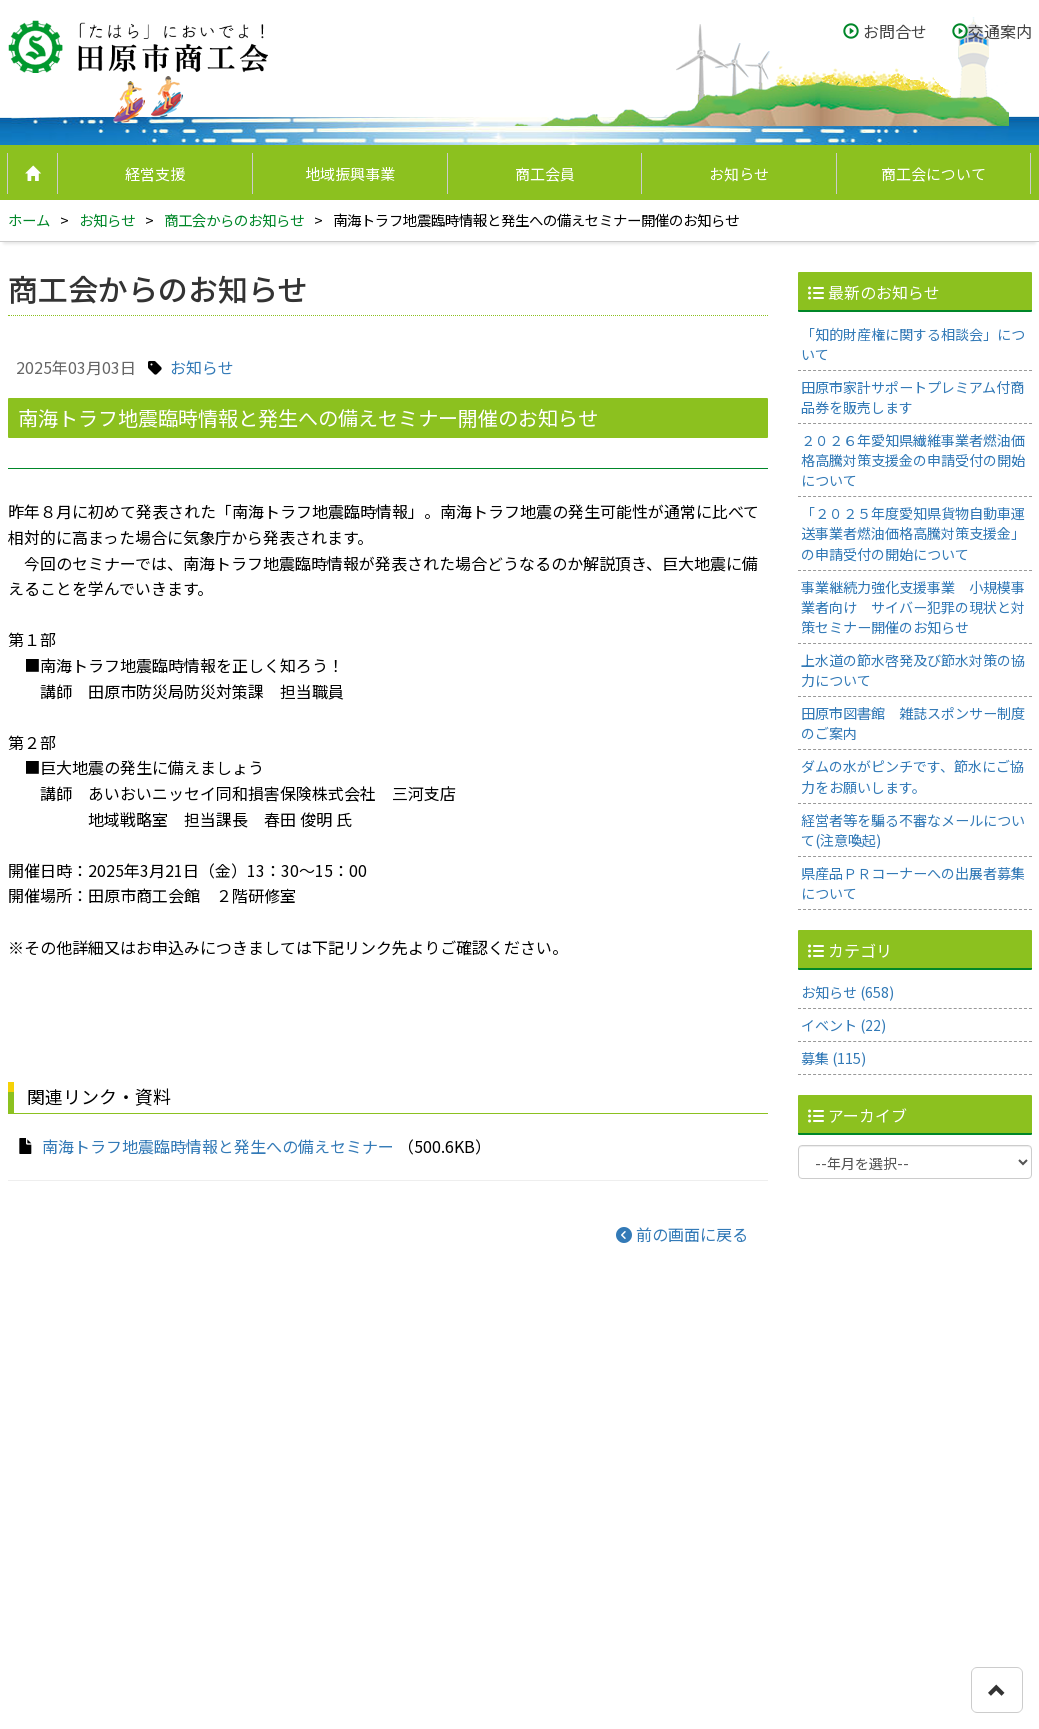 This screenshot has height=1729, width=1039. Describe the element at coordinates (913, 670) in the screenshot. I see `上水道の節水啓発及び節水対策の協力について` at that location.